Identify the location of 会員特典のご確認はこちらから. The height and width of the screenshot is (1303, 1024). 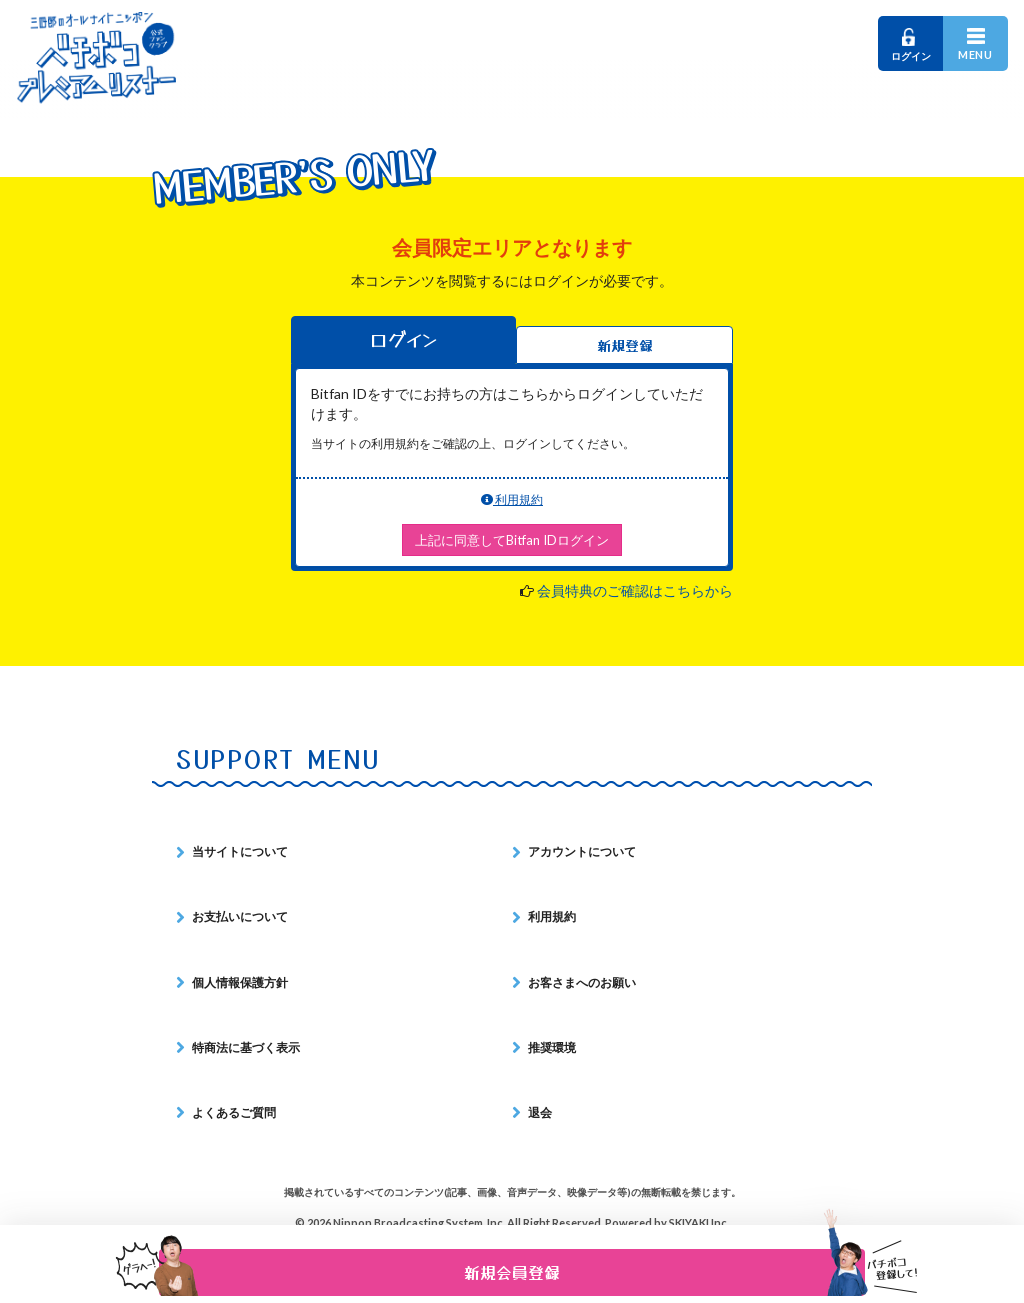
(635, 590).